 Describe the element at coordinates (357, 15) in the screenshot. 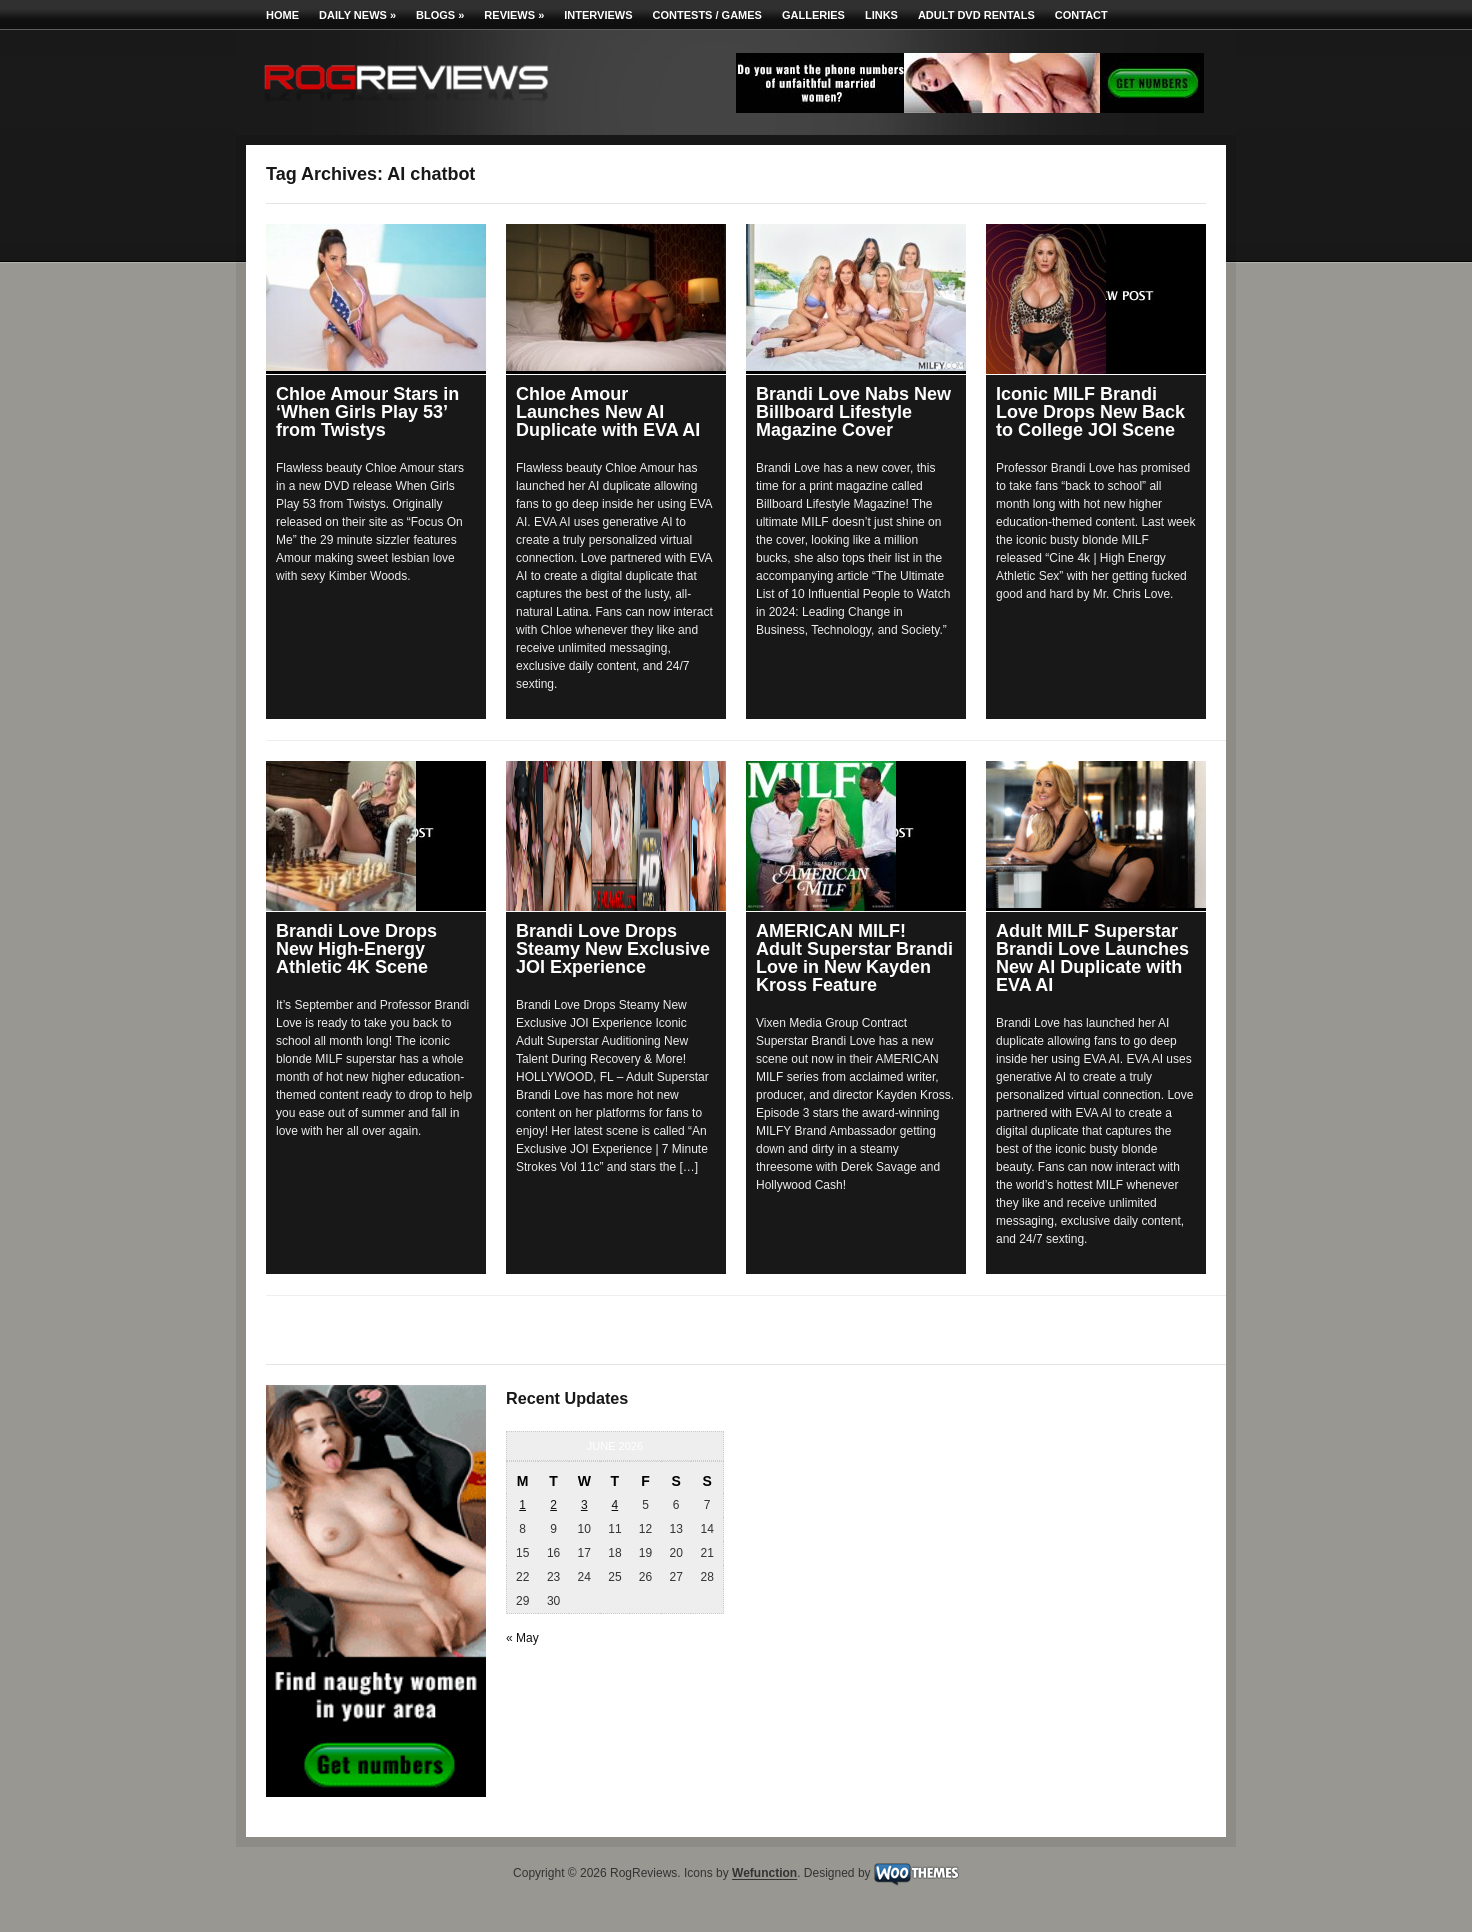

I see `Daily News` at that location.